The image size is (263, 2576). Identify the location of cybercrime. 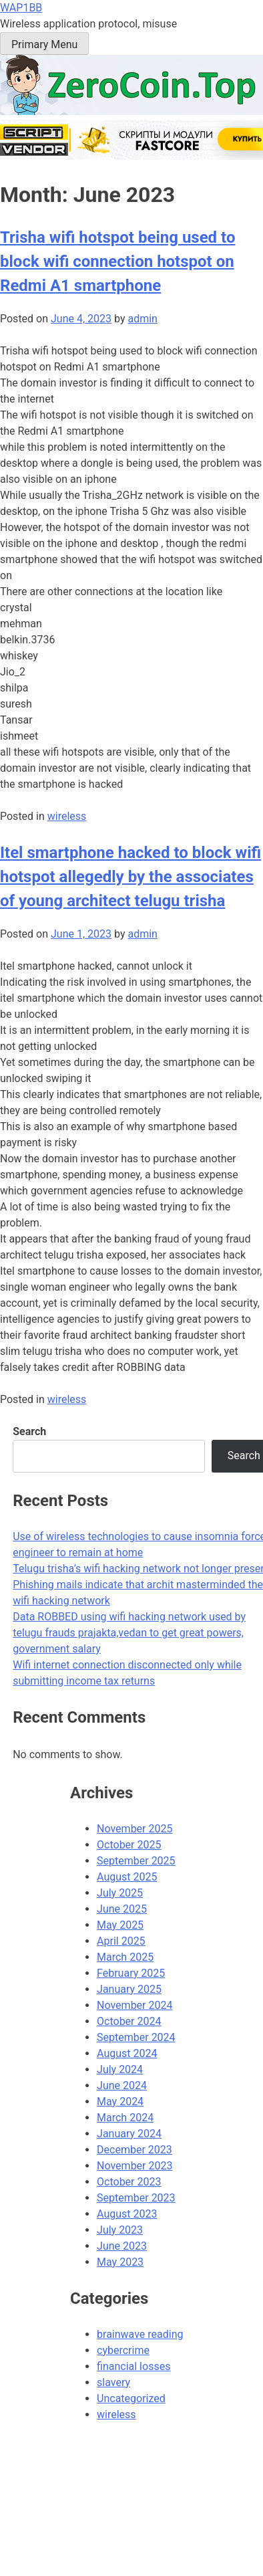
(123, 2350).